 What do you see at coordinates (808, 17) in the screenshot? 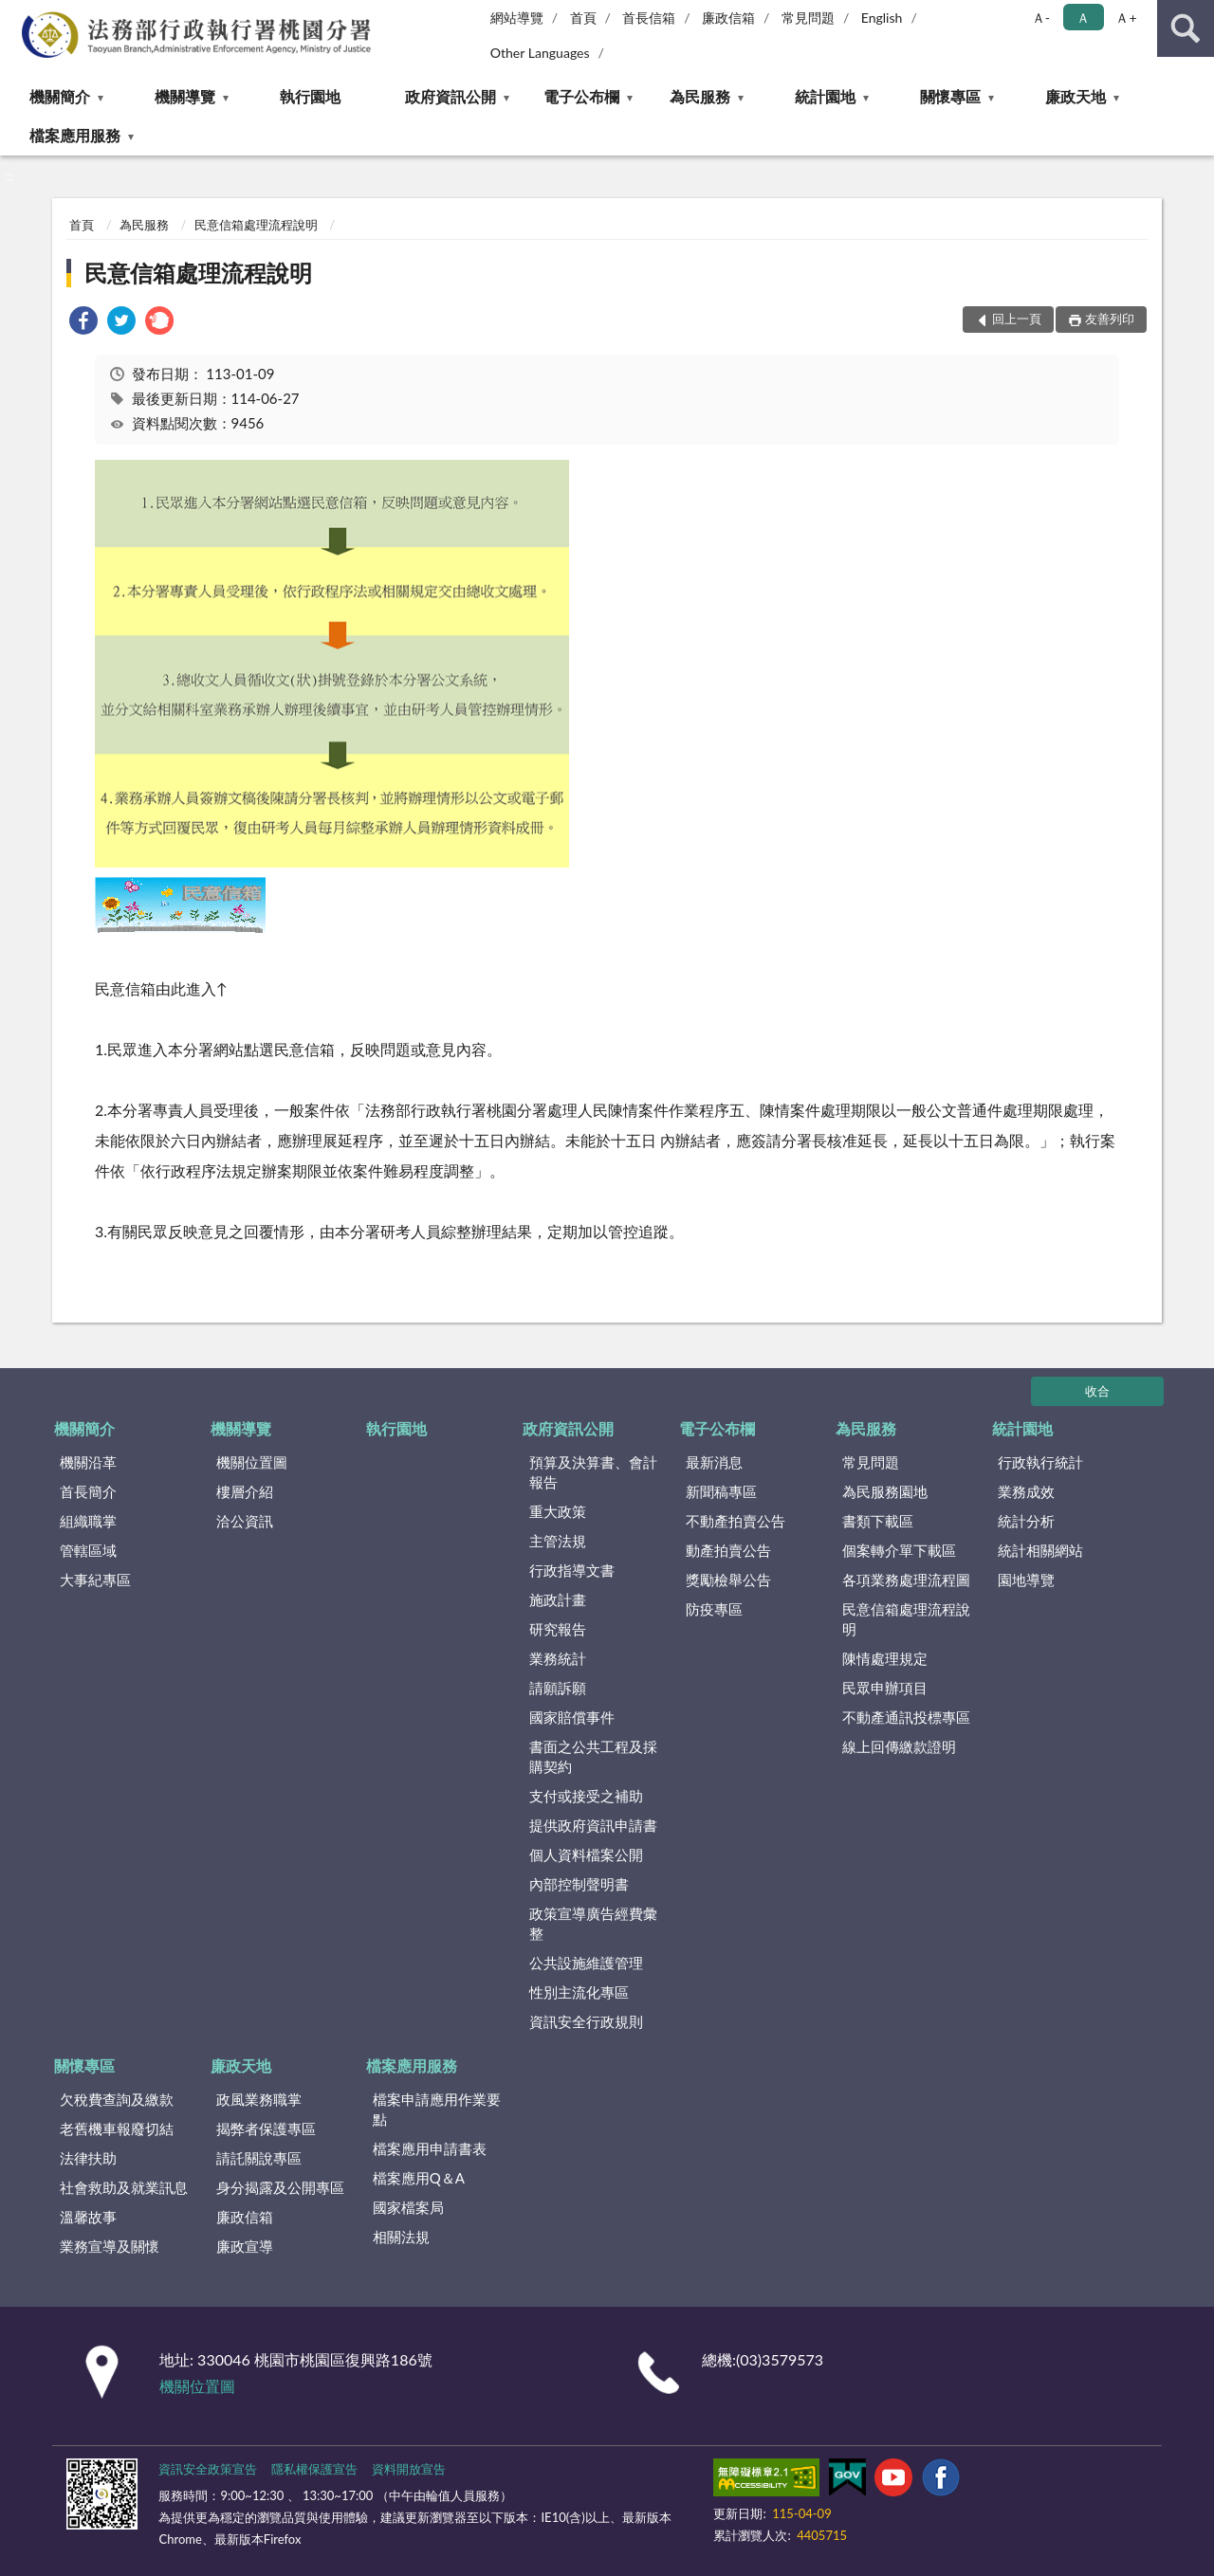
I see `常見問題` at bounding box center [808, 17].